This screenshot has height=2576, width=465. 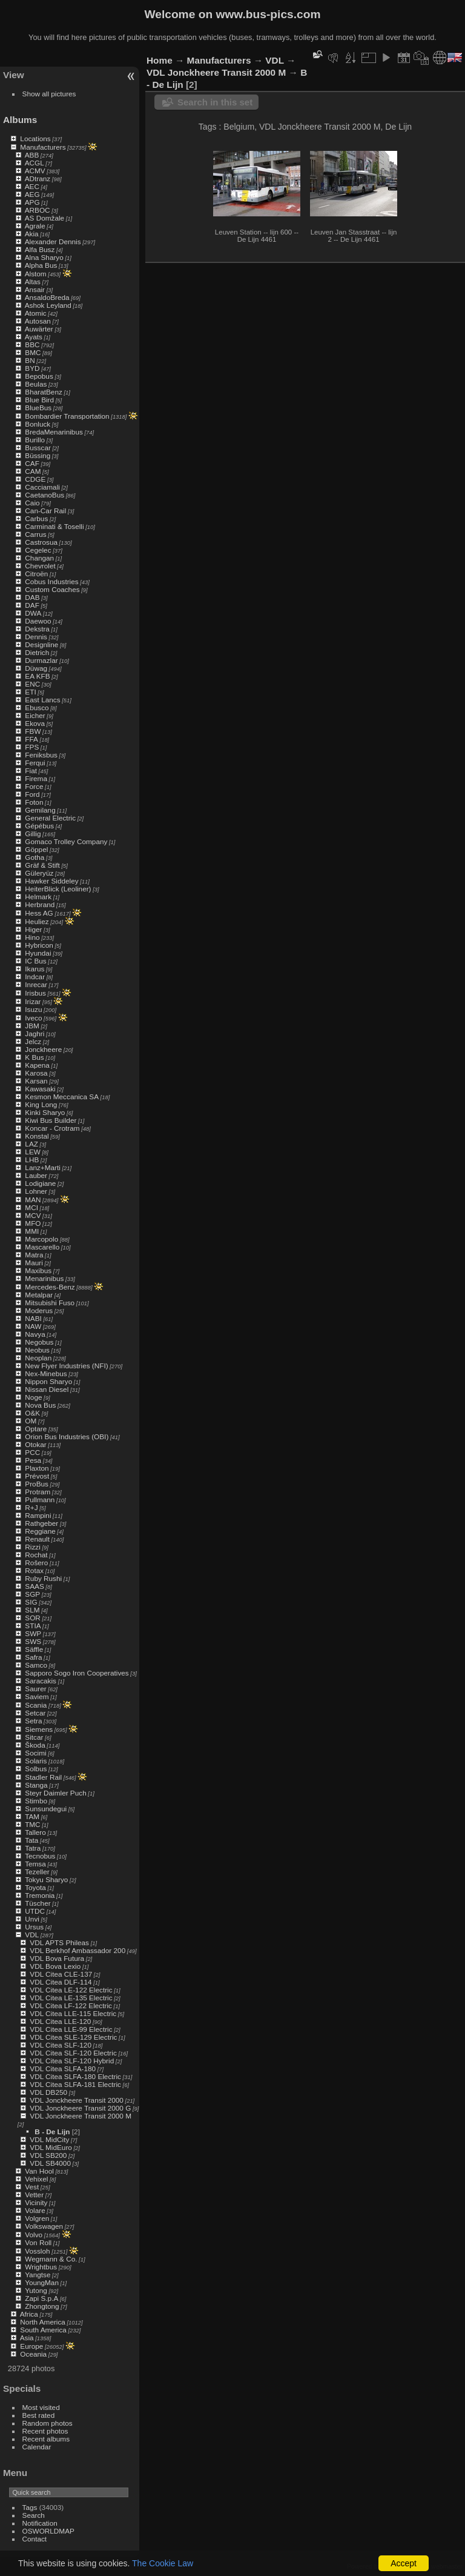 I want to click on Iveco, so click(x=33, y=1018).